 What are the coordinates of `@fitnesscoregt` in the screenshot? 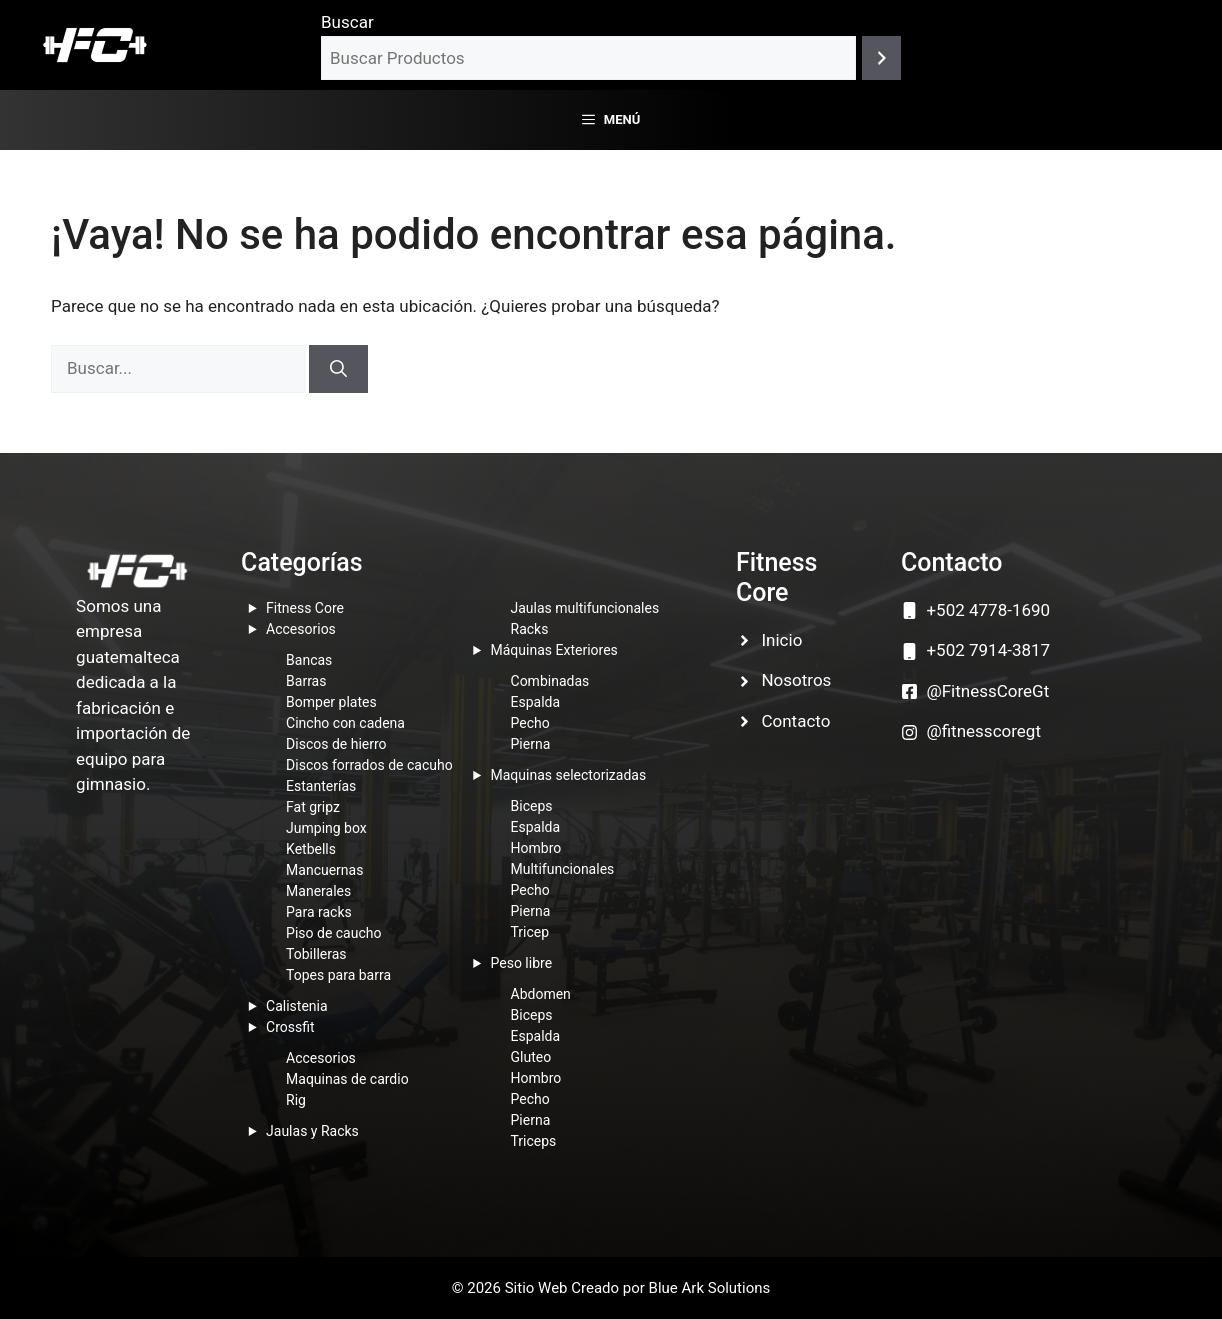 It's located at (983, 731).